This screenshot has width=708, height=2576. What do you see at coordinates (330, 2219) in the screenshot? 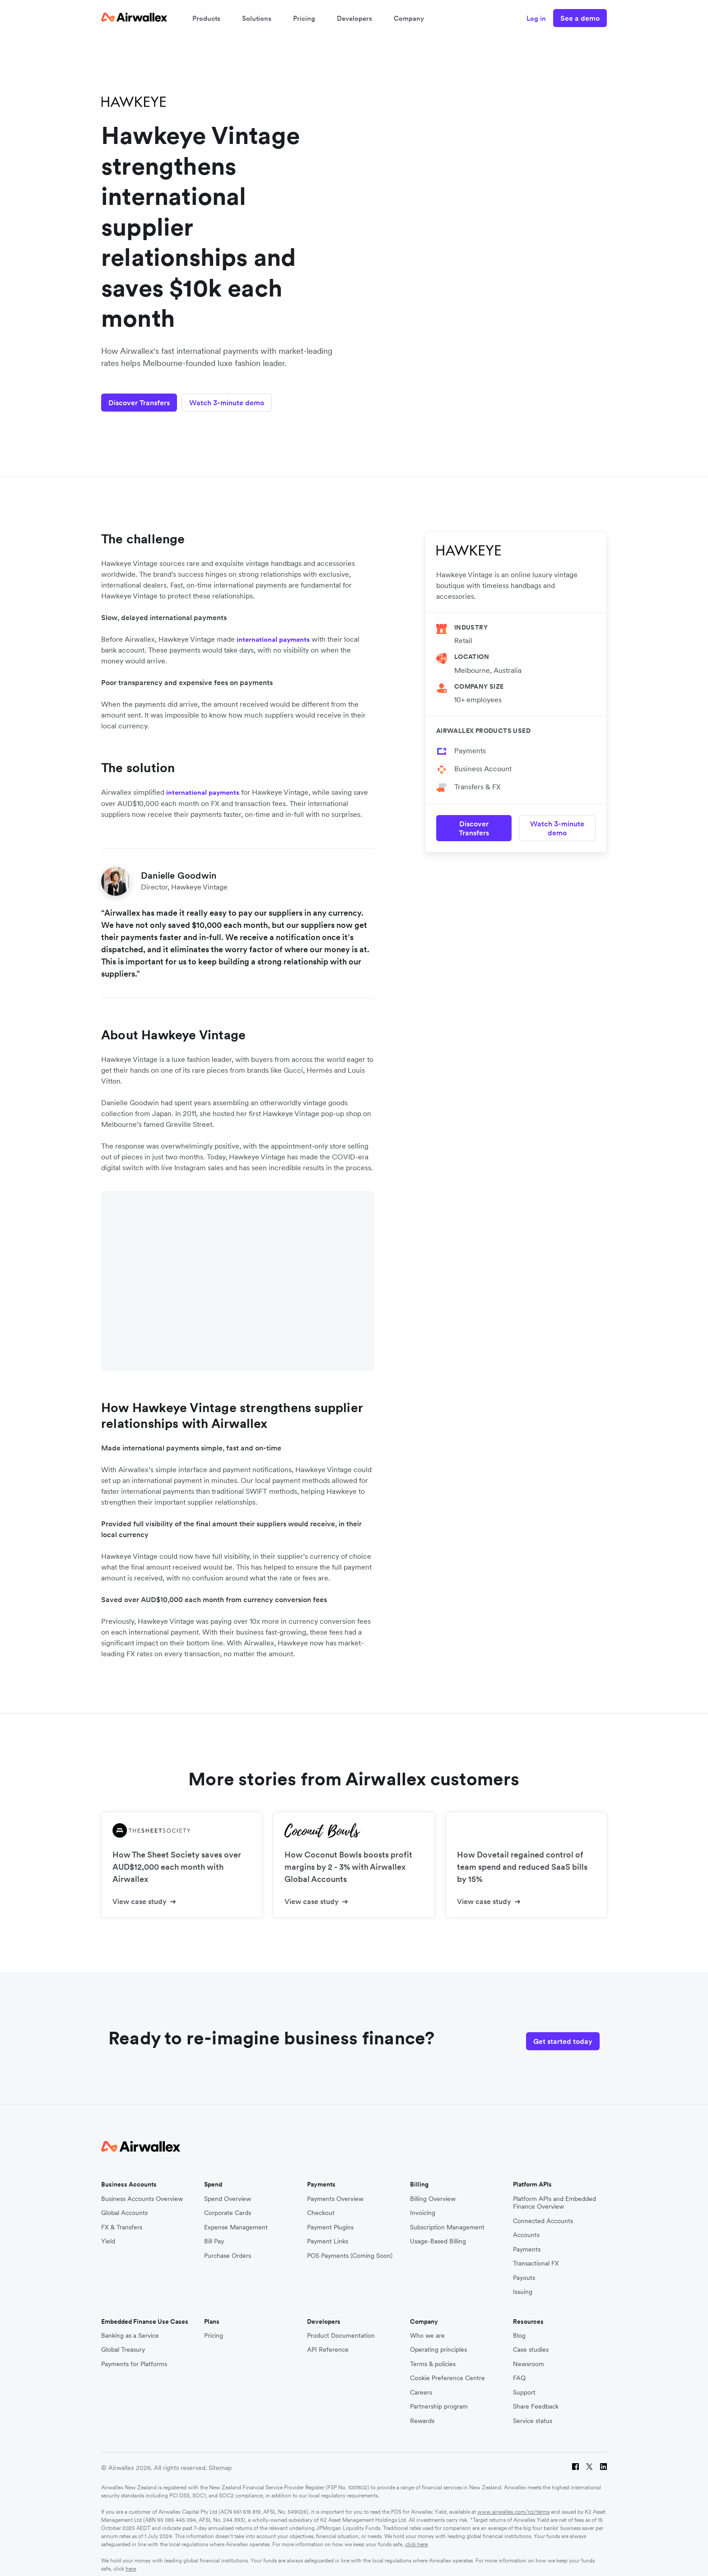
I see `Payment Plugins` at bounding box center [330, 2219].